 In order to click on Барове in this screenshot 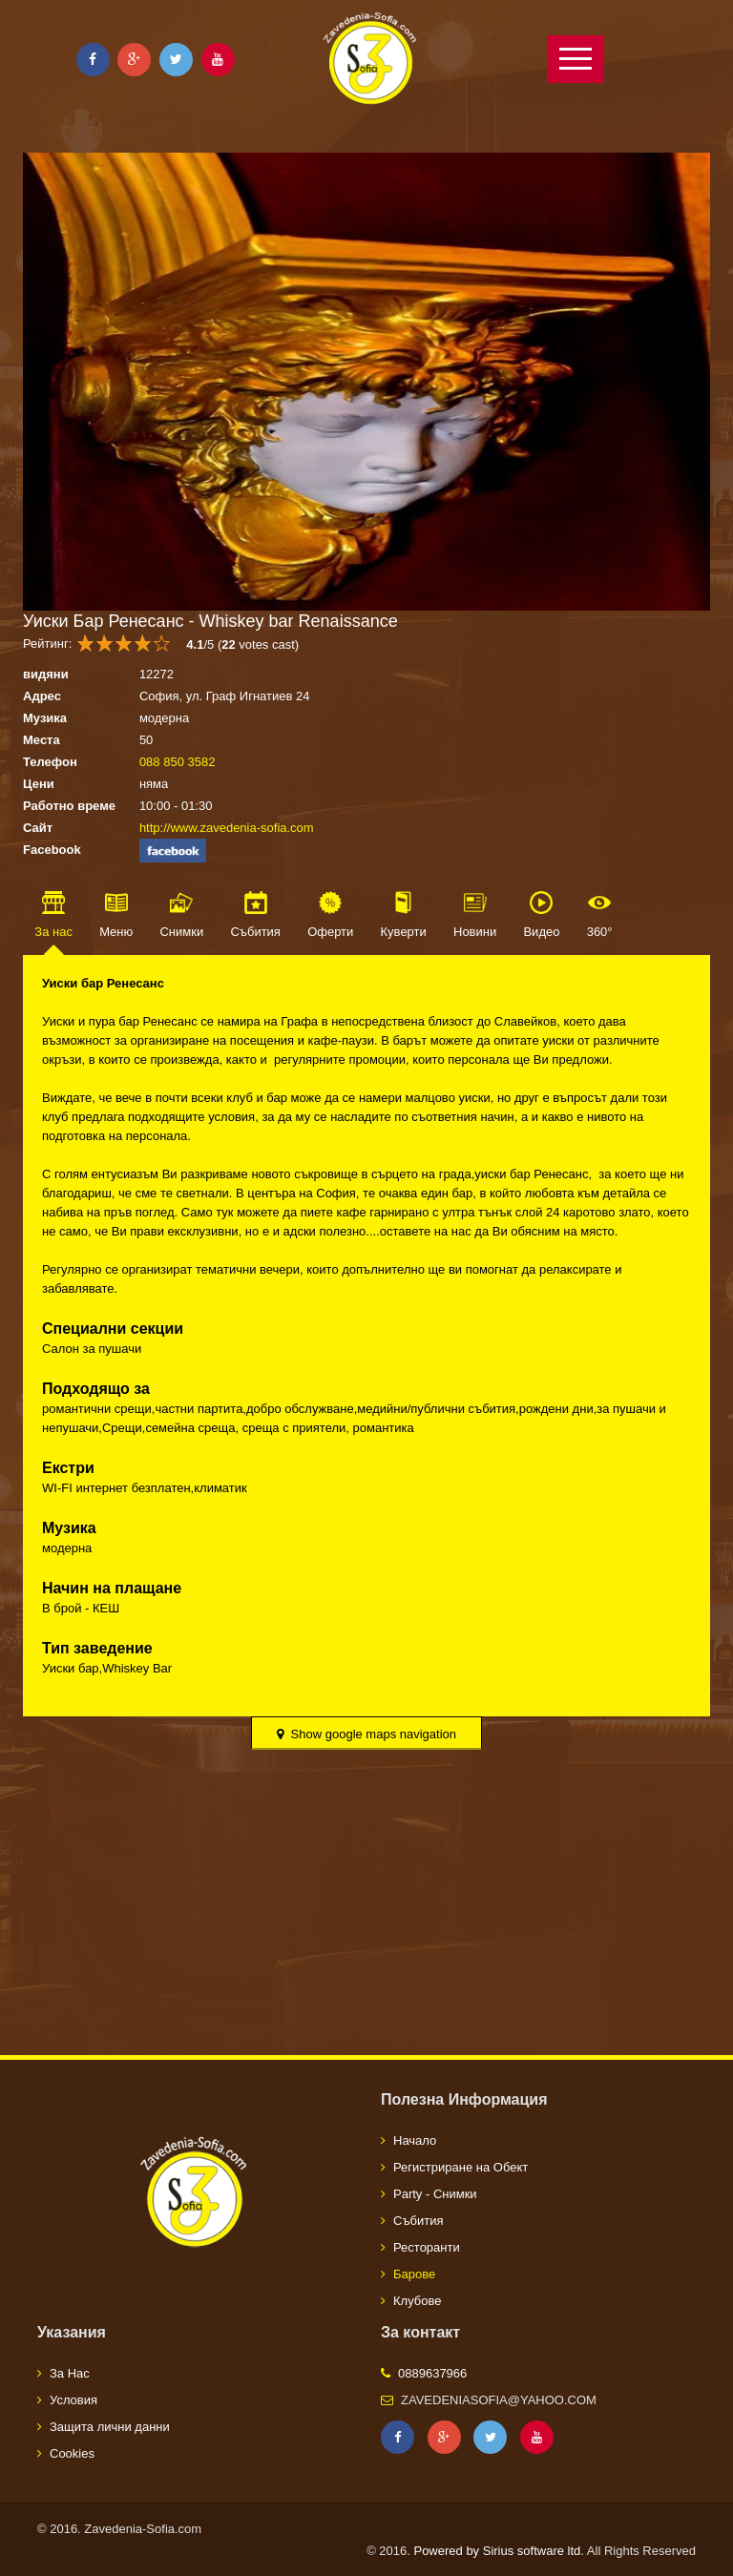, I will do `click(414, 2274)`.